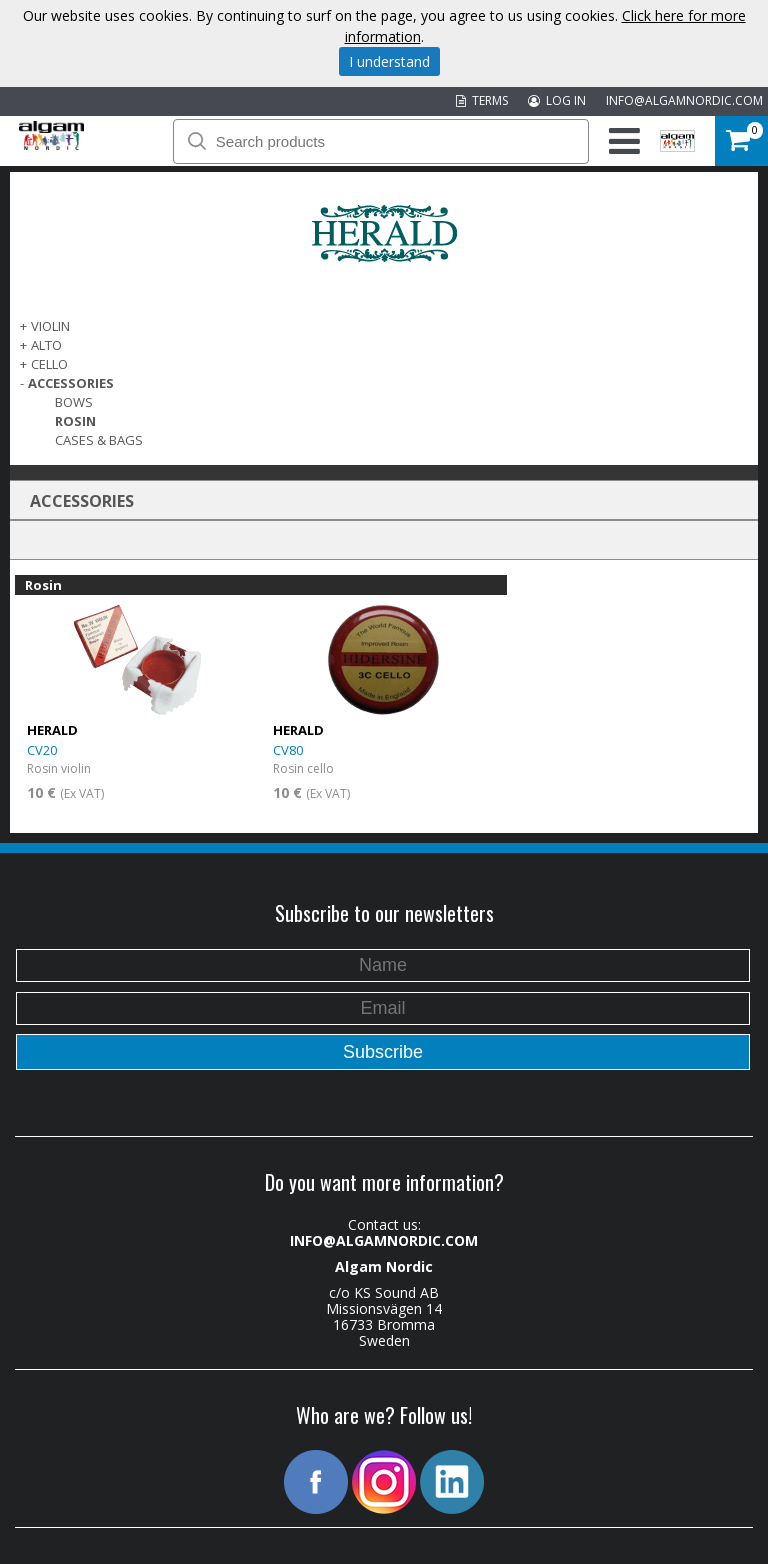  What do you see at coordinates (46, 345) in the screenshot?
I see `ALTO` at bounding box center [46, 345].